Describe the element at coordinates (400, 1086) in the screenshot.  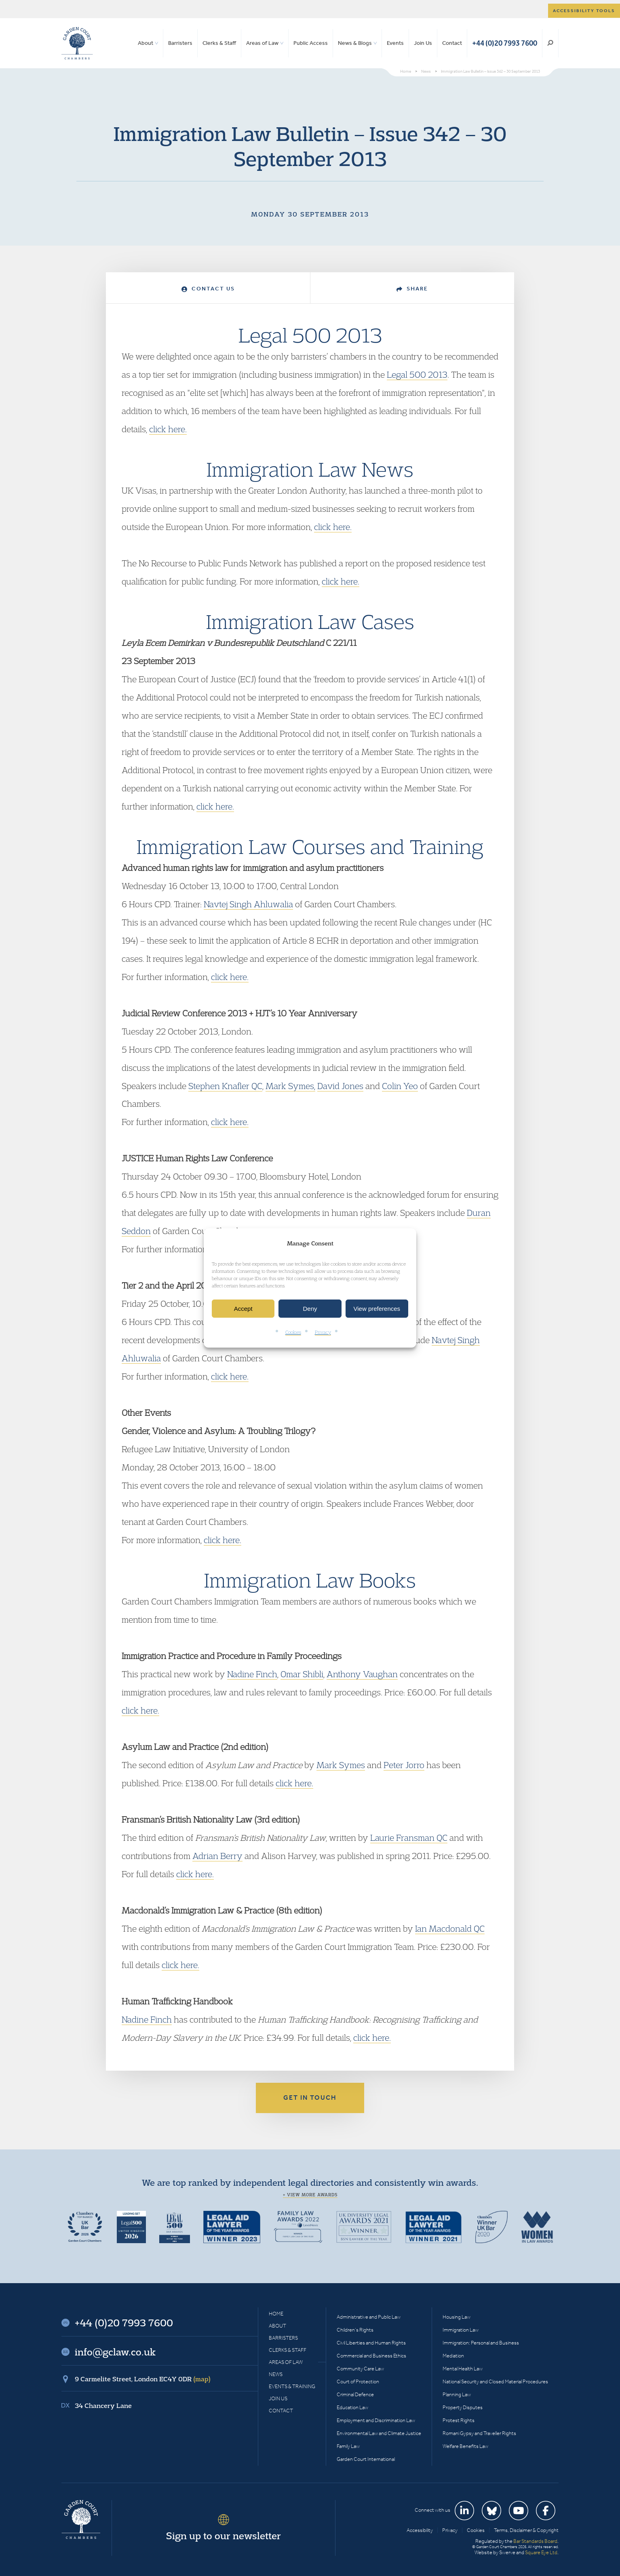
I see `Colin Yeo` at that location.